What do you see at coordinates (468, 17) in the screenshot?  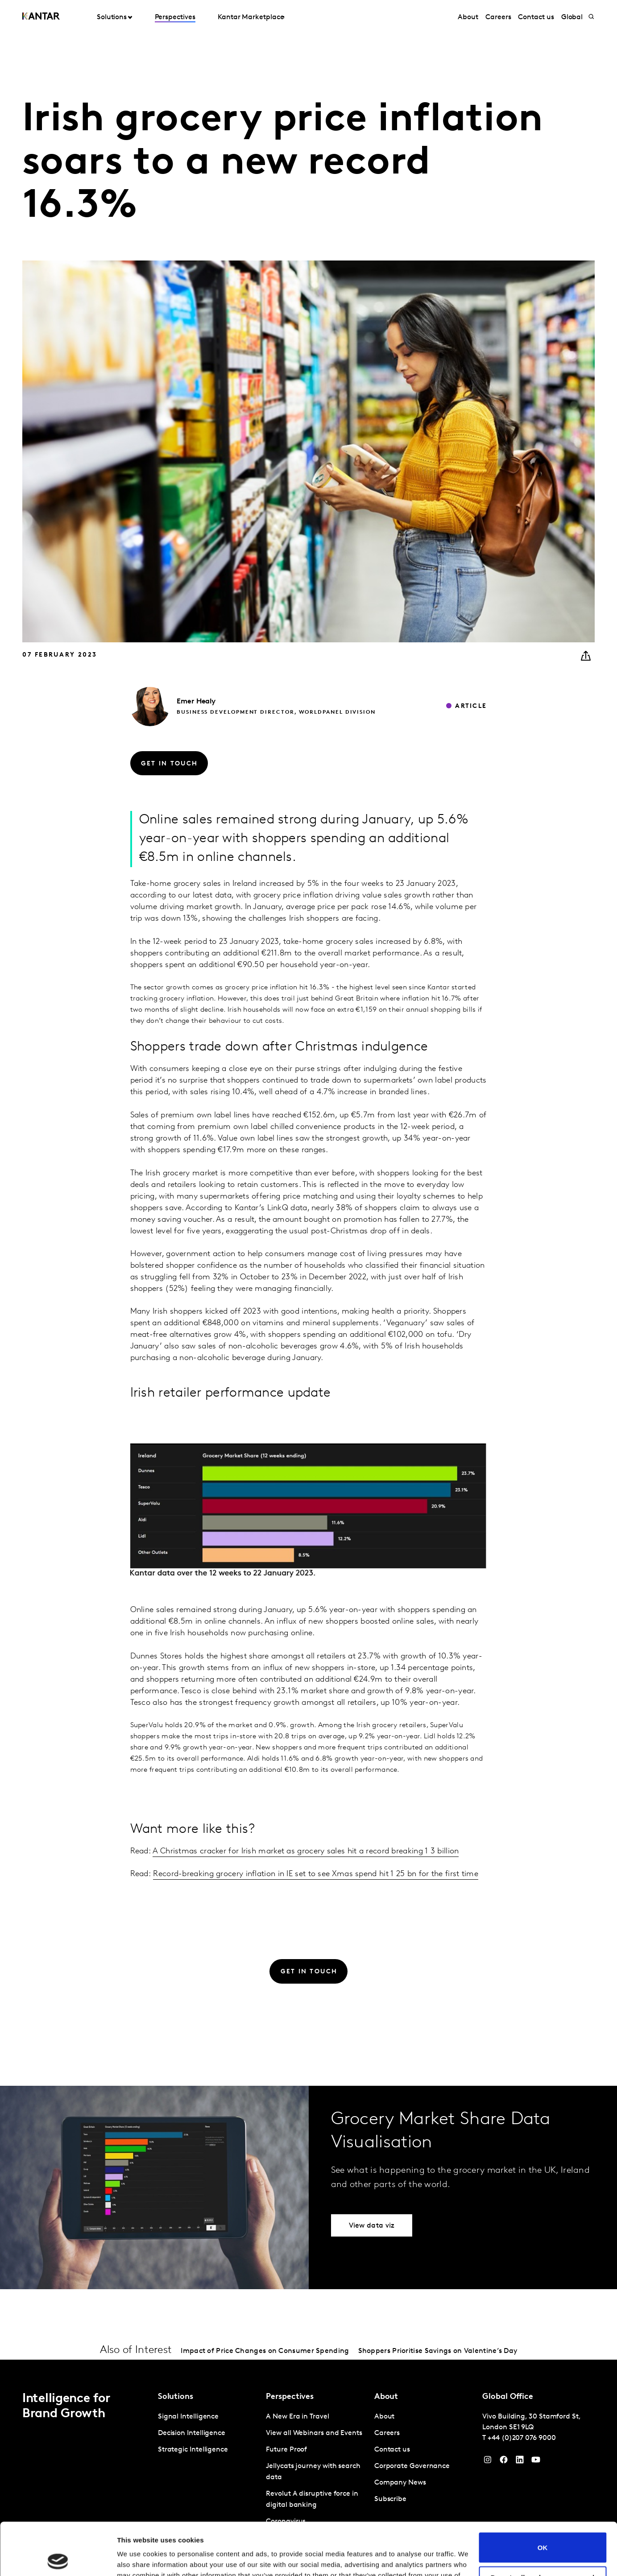 I see `About` at bounding box center [468, 17].